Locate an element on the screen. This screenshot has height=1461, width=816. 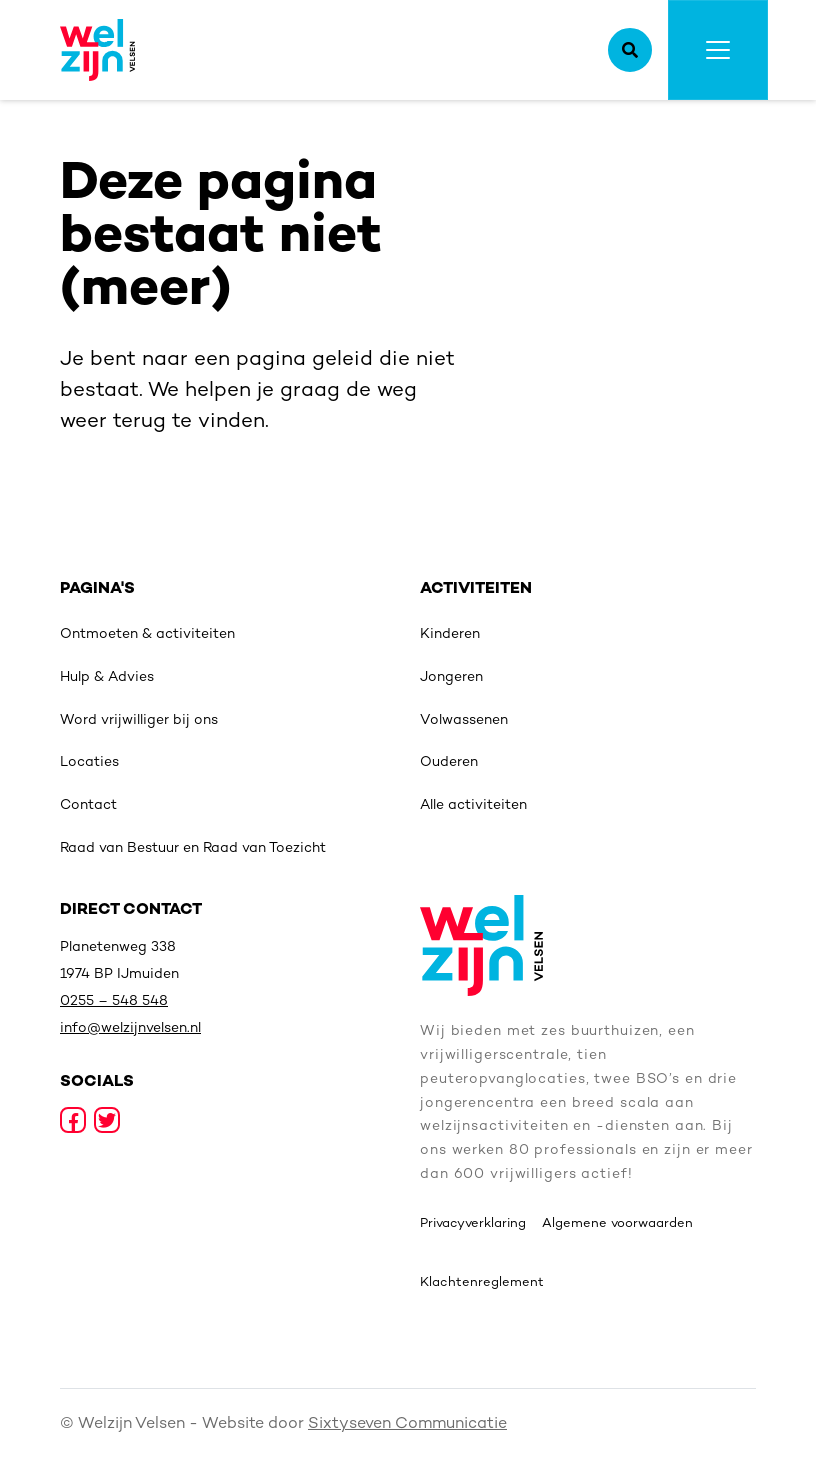
info@welzijnvelsen.nl is located at coordinates (130, 1028).